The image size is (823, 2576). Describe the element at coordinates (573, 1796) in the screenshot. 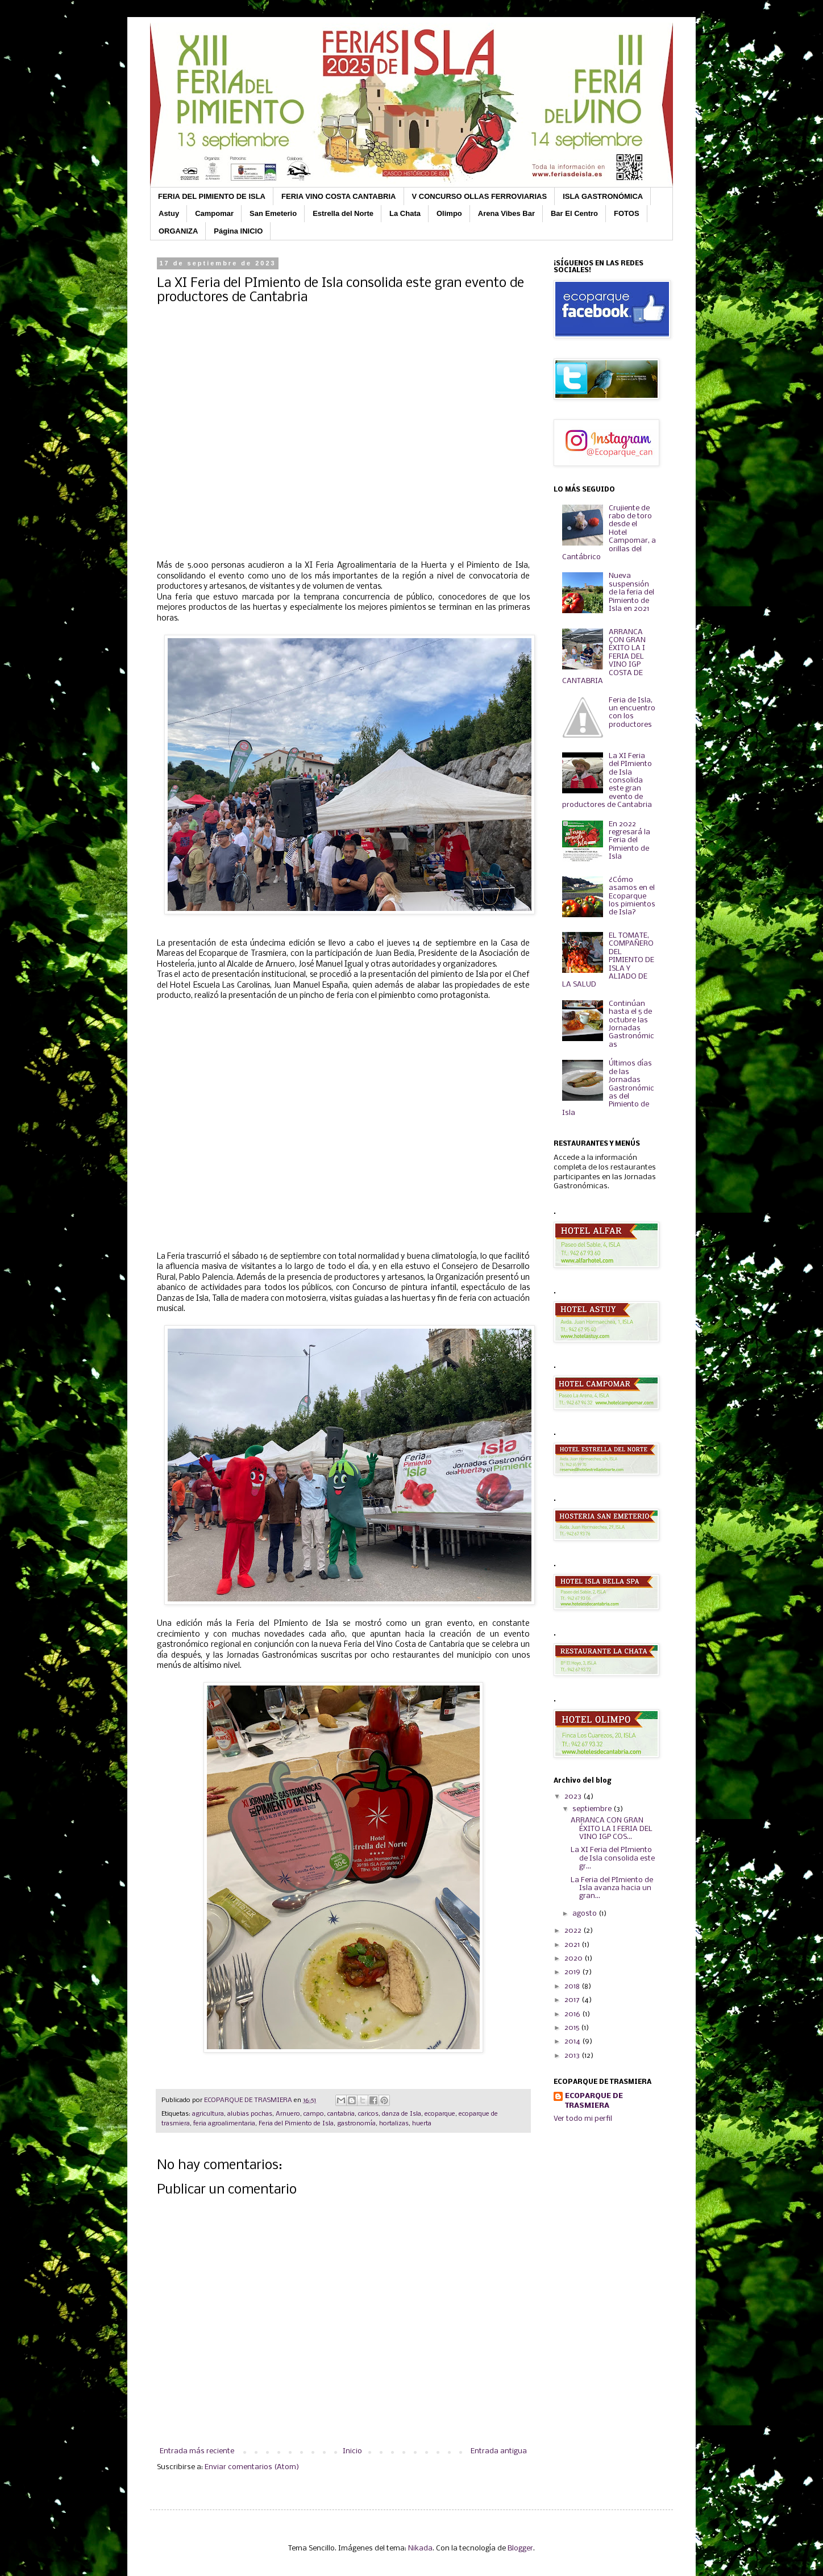

I see `2023` at that location.